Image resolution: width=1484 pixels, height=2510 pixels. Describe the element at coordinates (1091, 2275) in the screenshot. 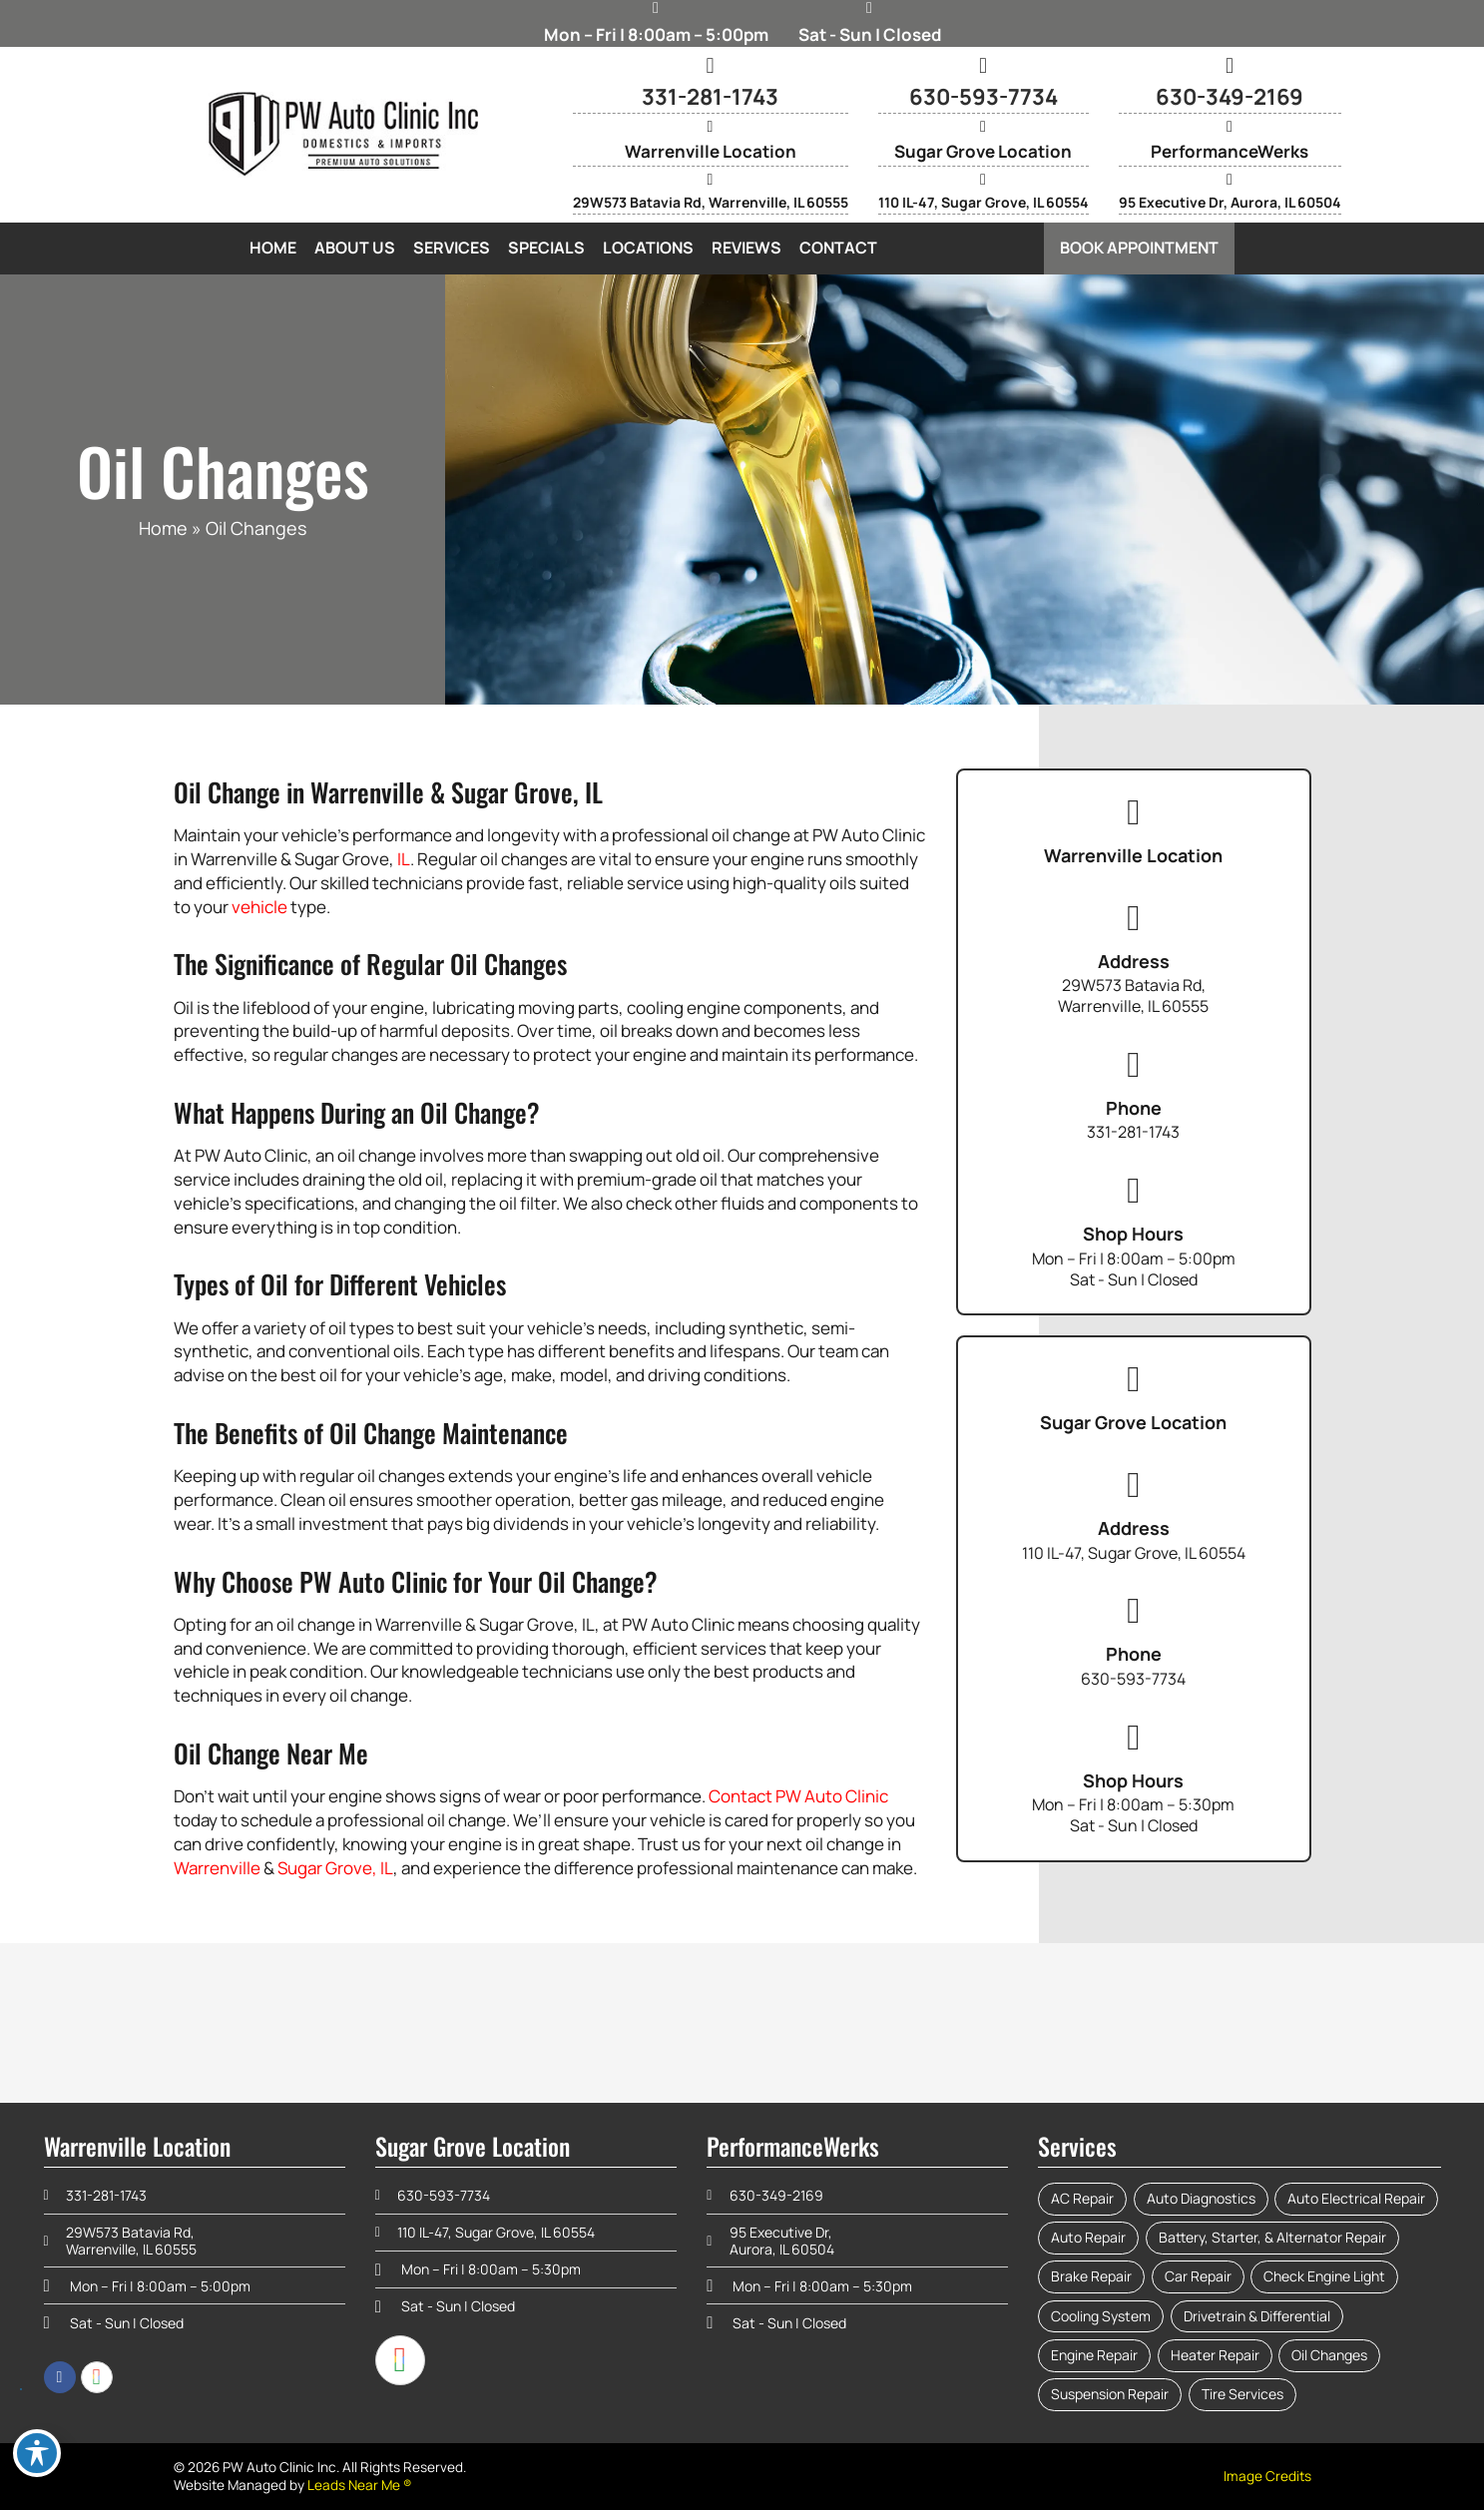

I see `Brake Repair` at that location.